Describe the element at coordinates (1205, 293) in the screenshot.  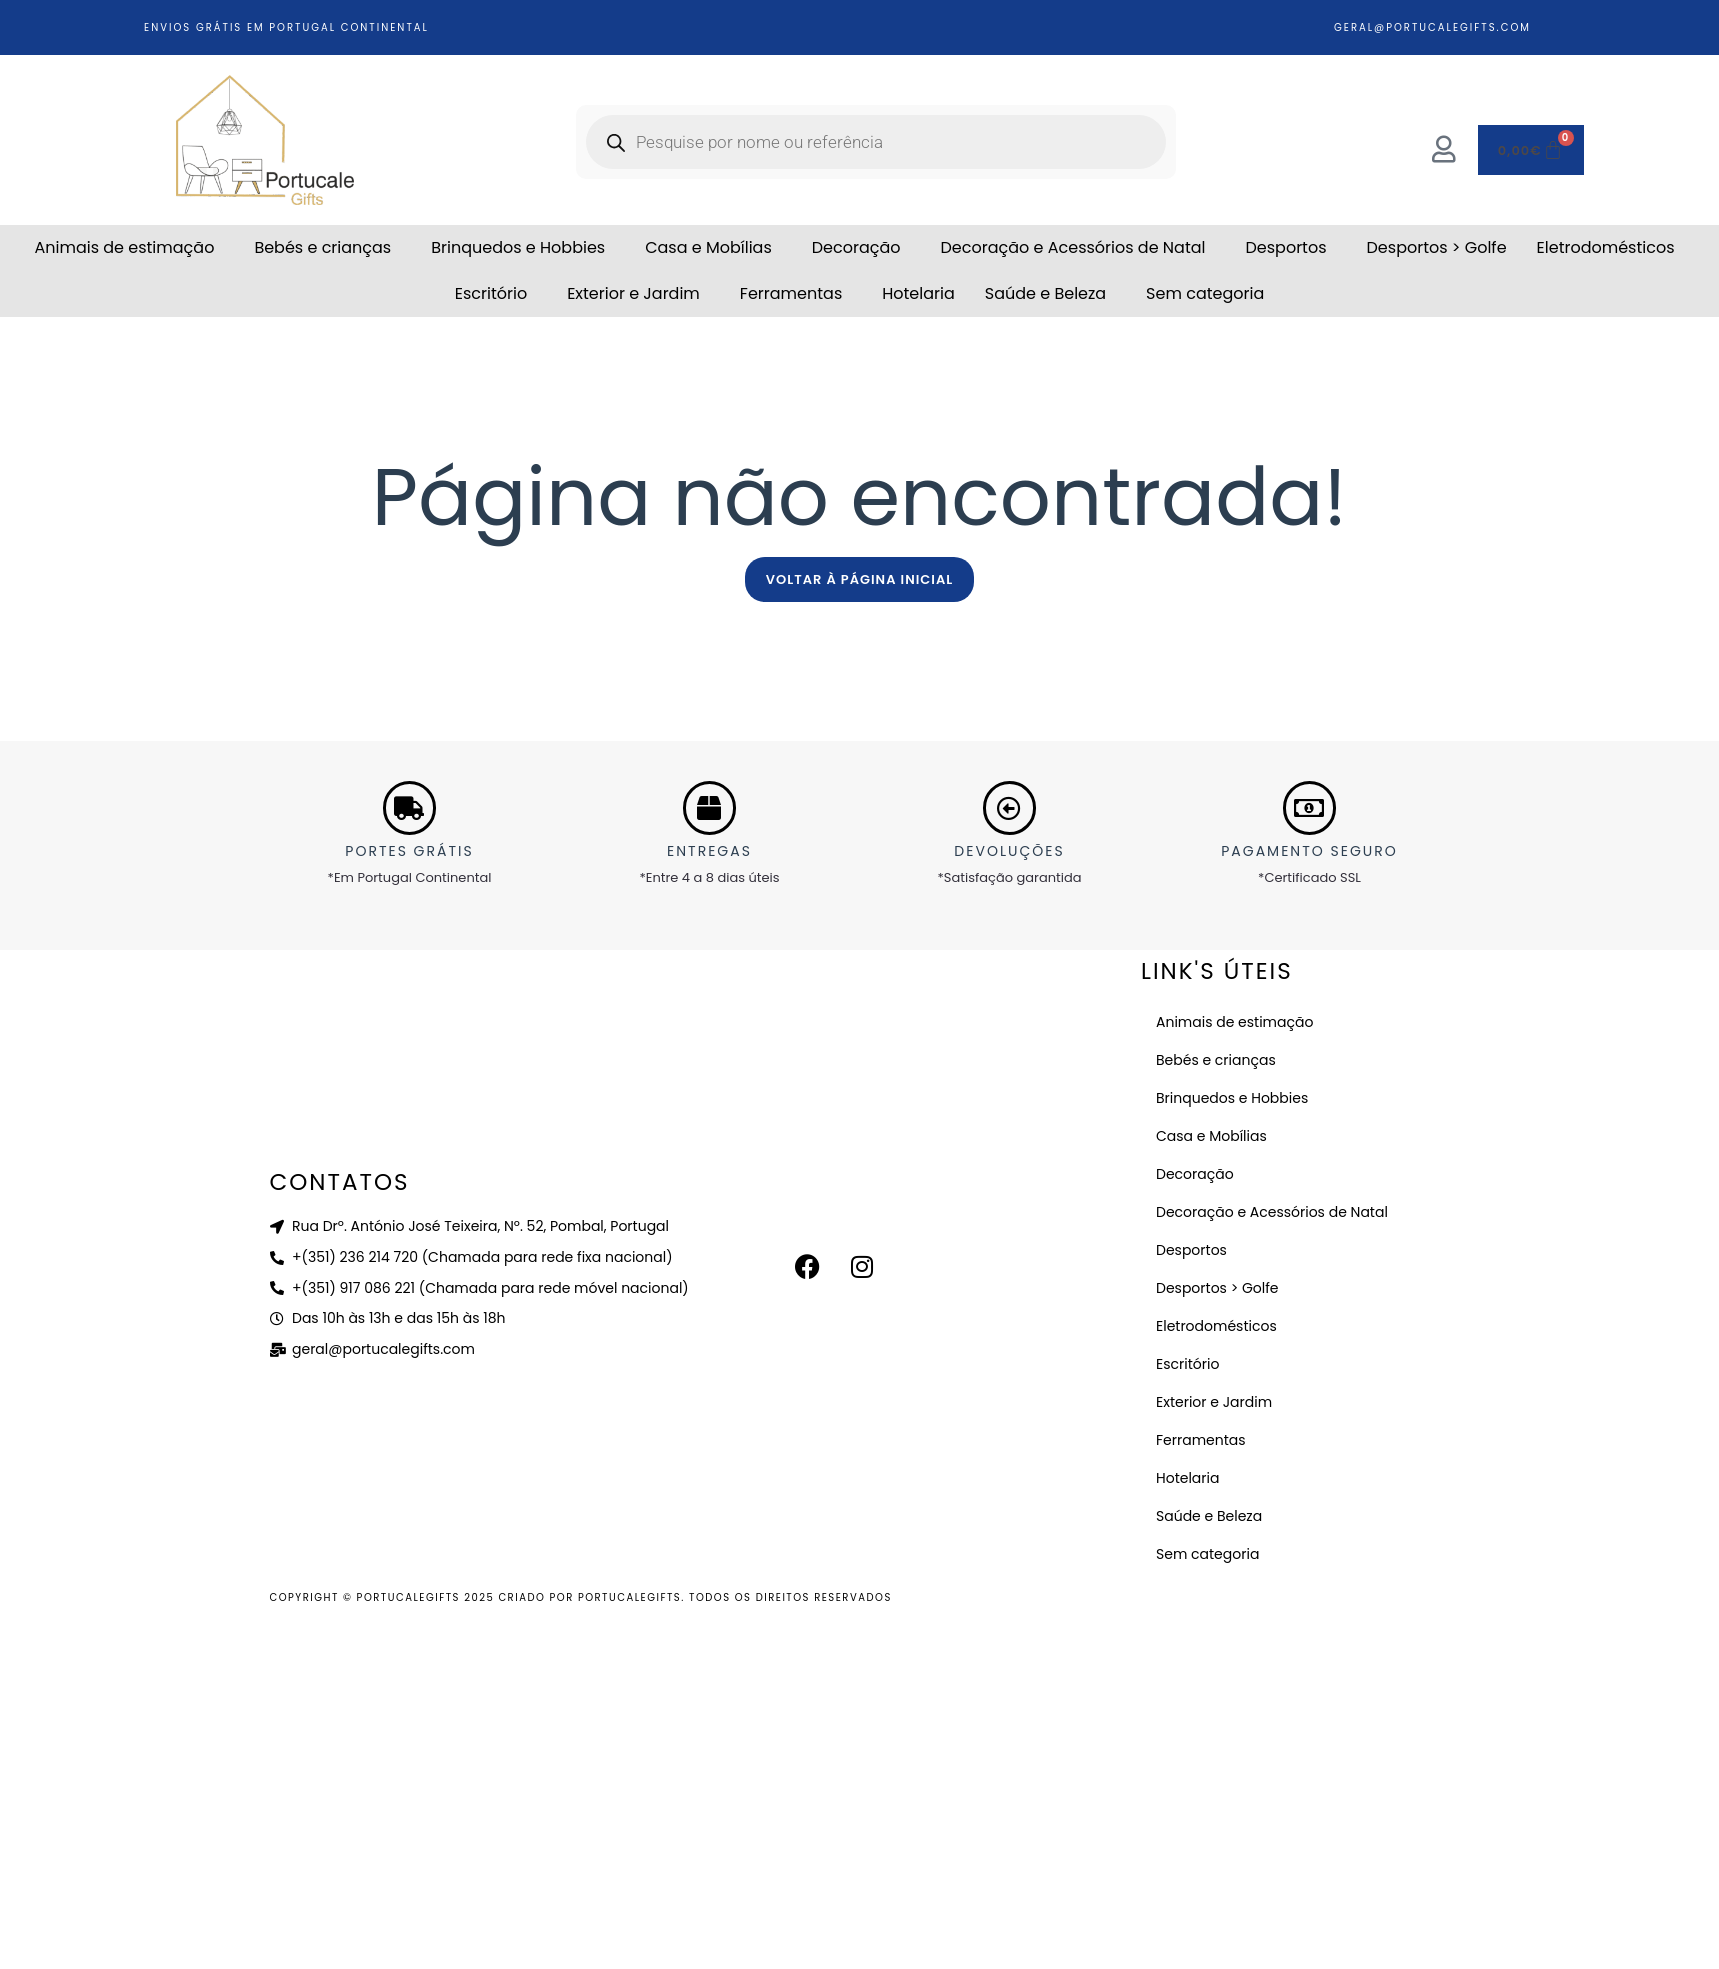
I see `Sem categoria` at that location.